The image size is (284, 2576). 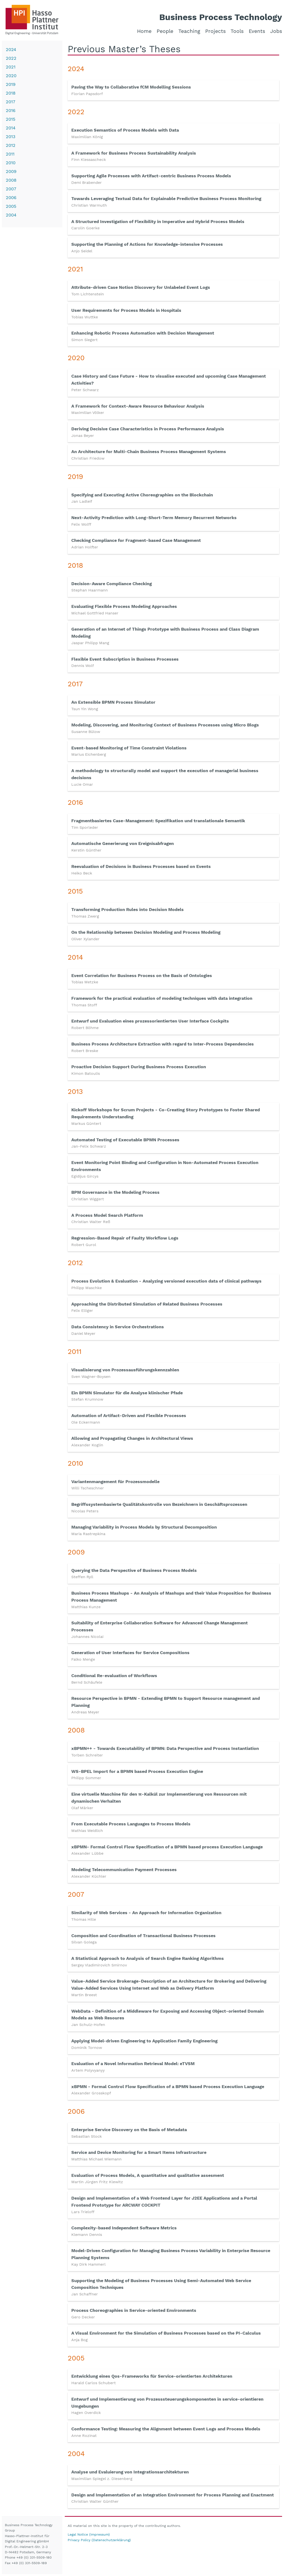 I want to click on Events, so click(x=257, y=31).